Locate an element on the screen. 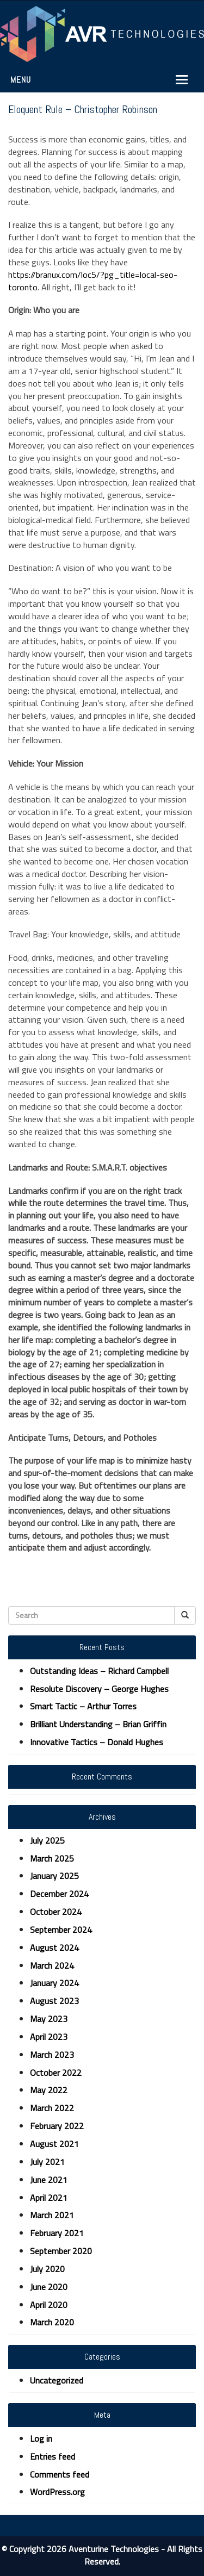 The height and width of the screenshot is (2576, 204). February 2022 is located at coordinates (57, 2125).